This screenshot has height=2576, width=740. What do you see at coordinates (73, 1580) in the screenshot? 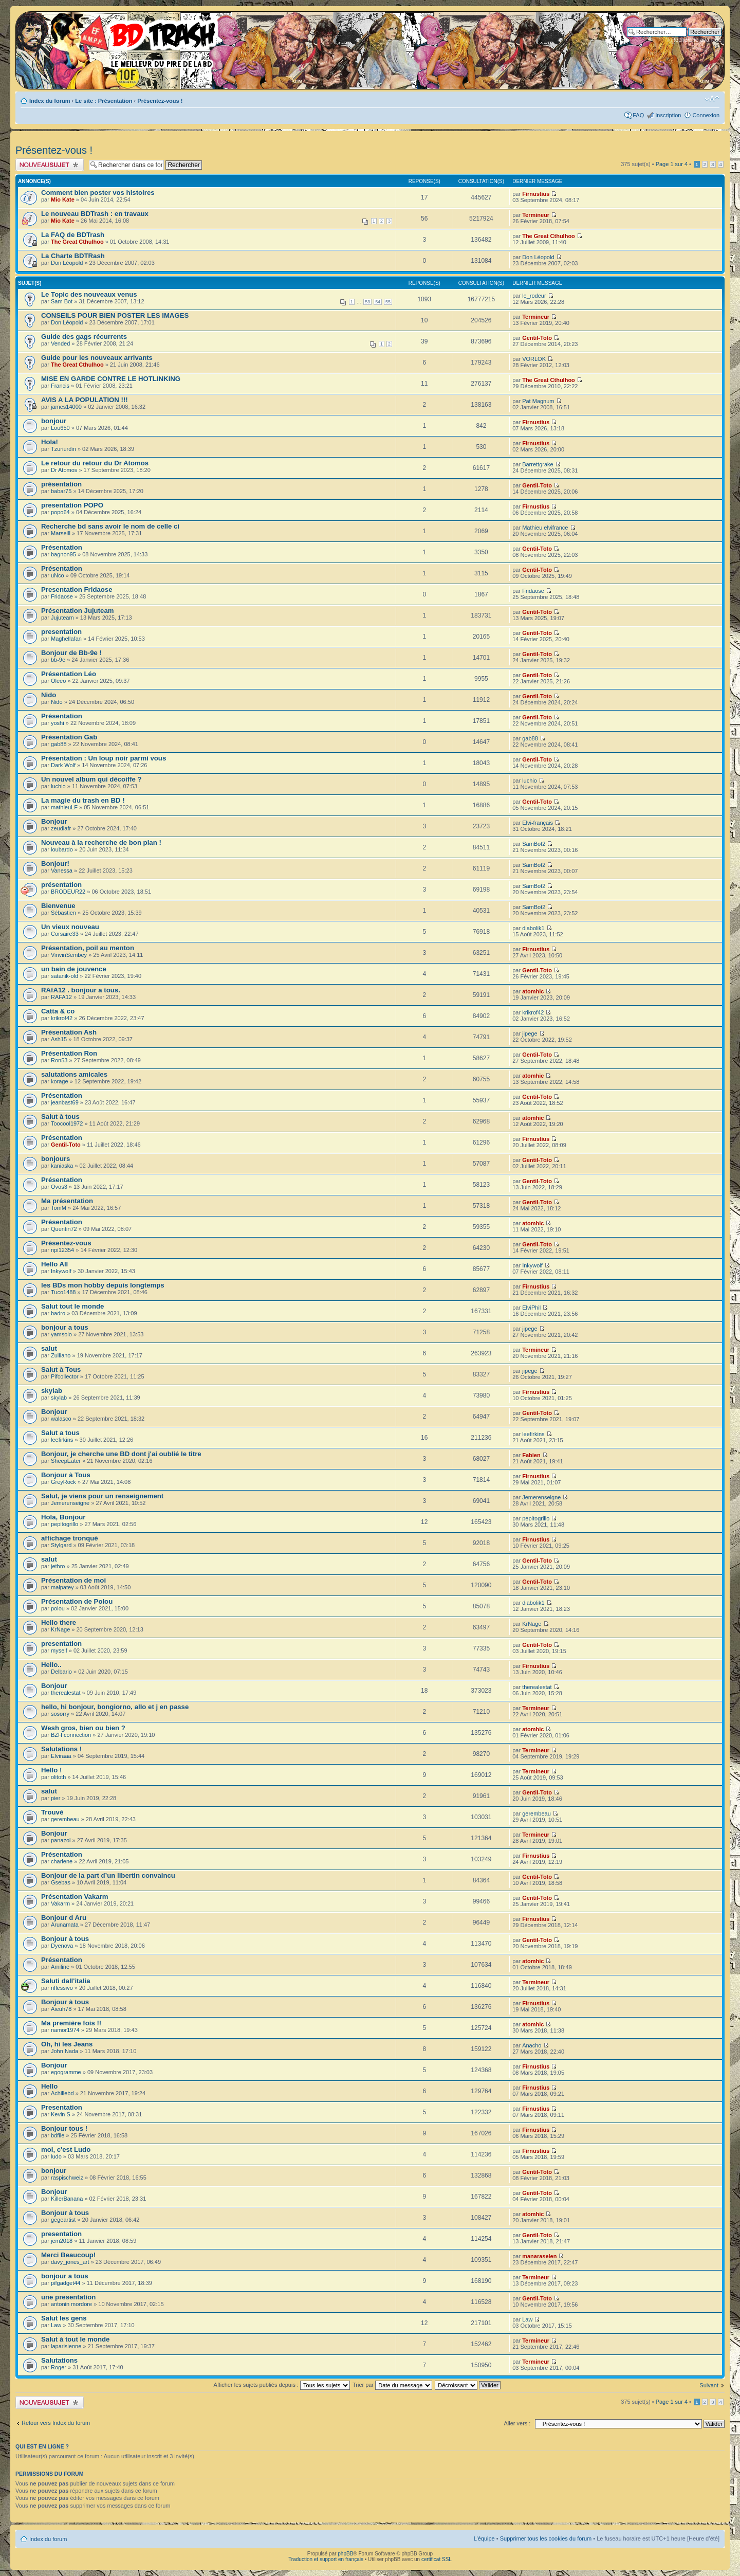
I see `Présentation de moi` at bounding box center [73, 1580].